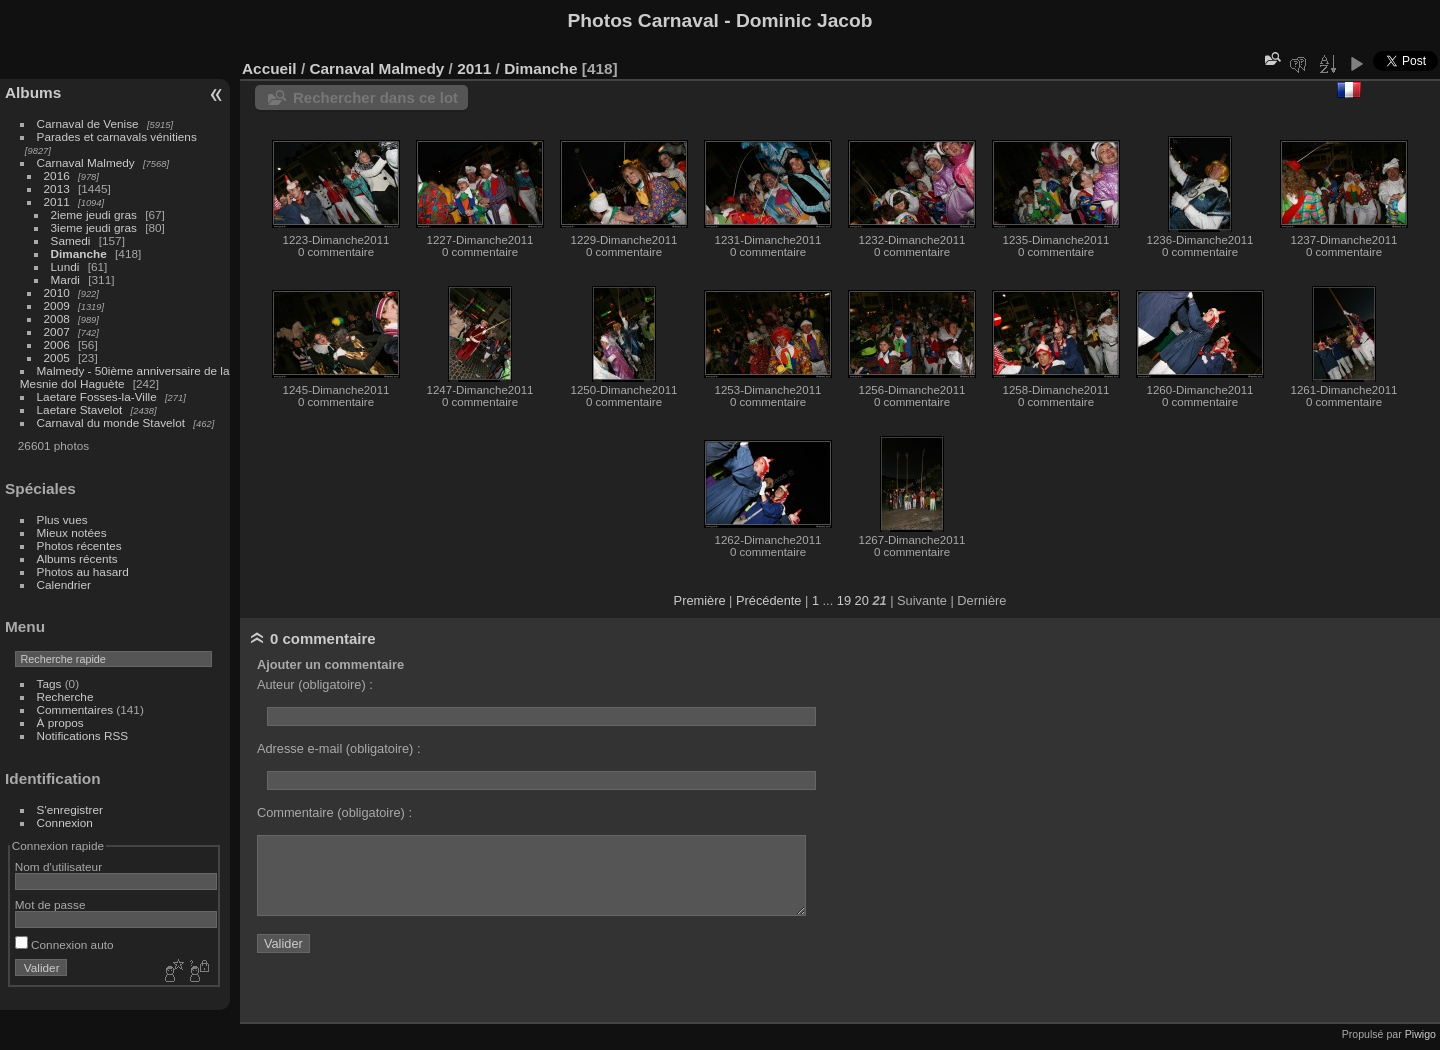  Describe the element at coordinates (57, 305) in the screenshot. I see `2009` at that location.